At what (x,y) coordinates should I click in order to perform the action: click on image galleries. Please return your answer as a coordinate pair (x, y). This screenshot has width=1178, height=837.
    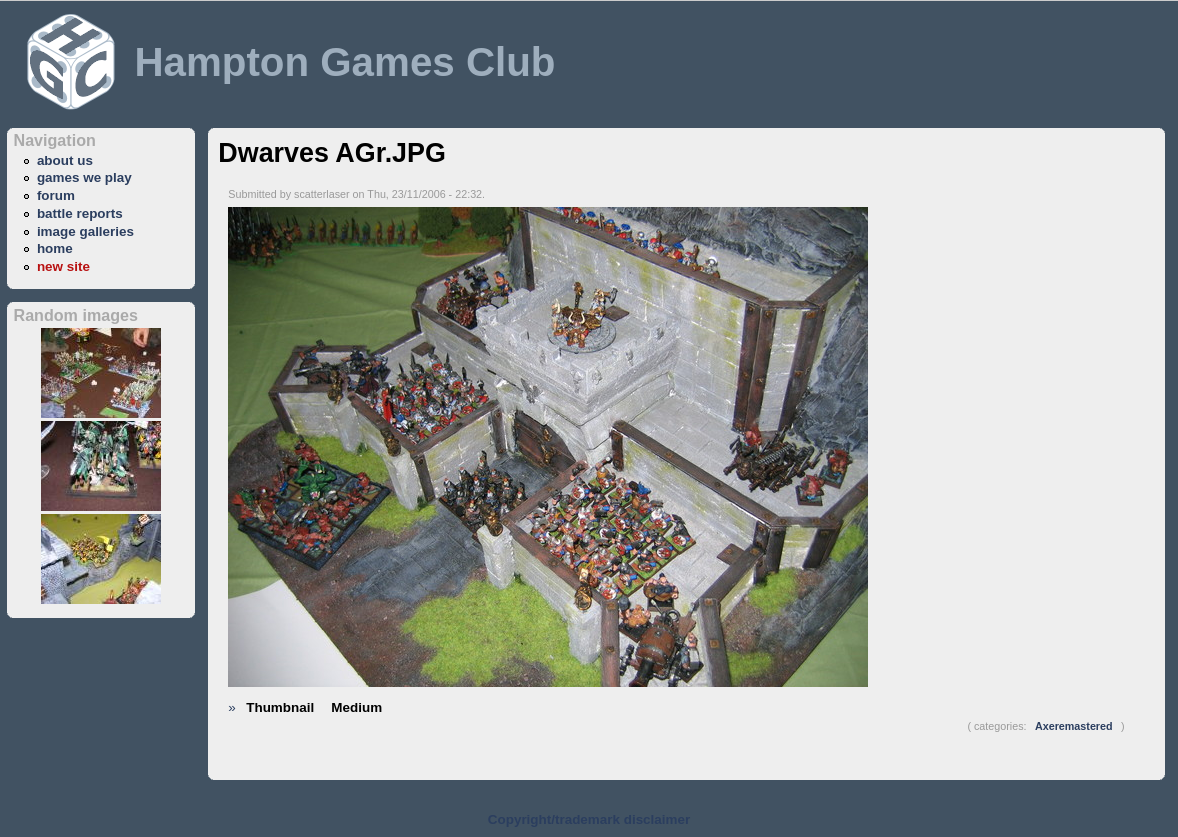
    Looking at the image, I should click on (85, 231).